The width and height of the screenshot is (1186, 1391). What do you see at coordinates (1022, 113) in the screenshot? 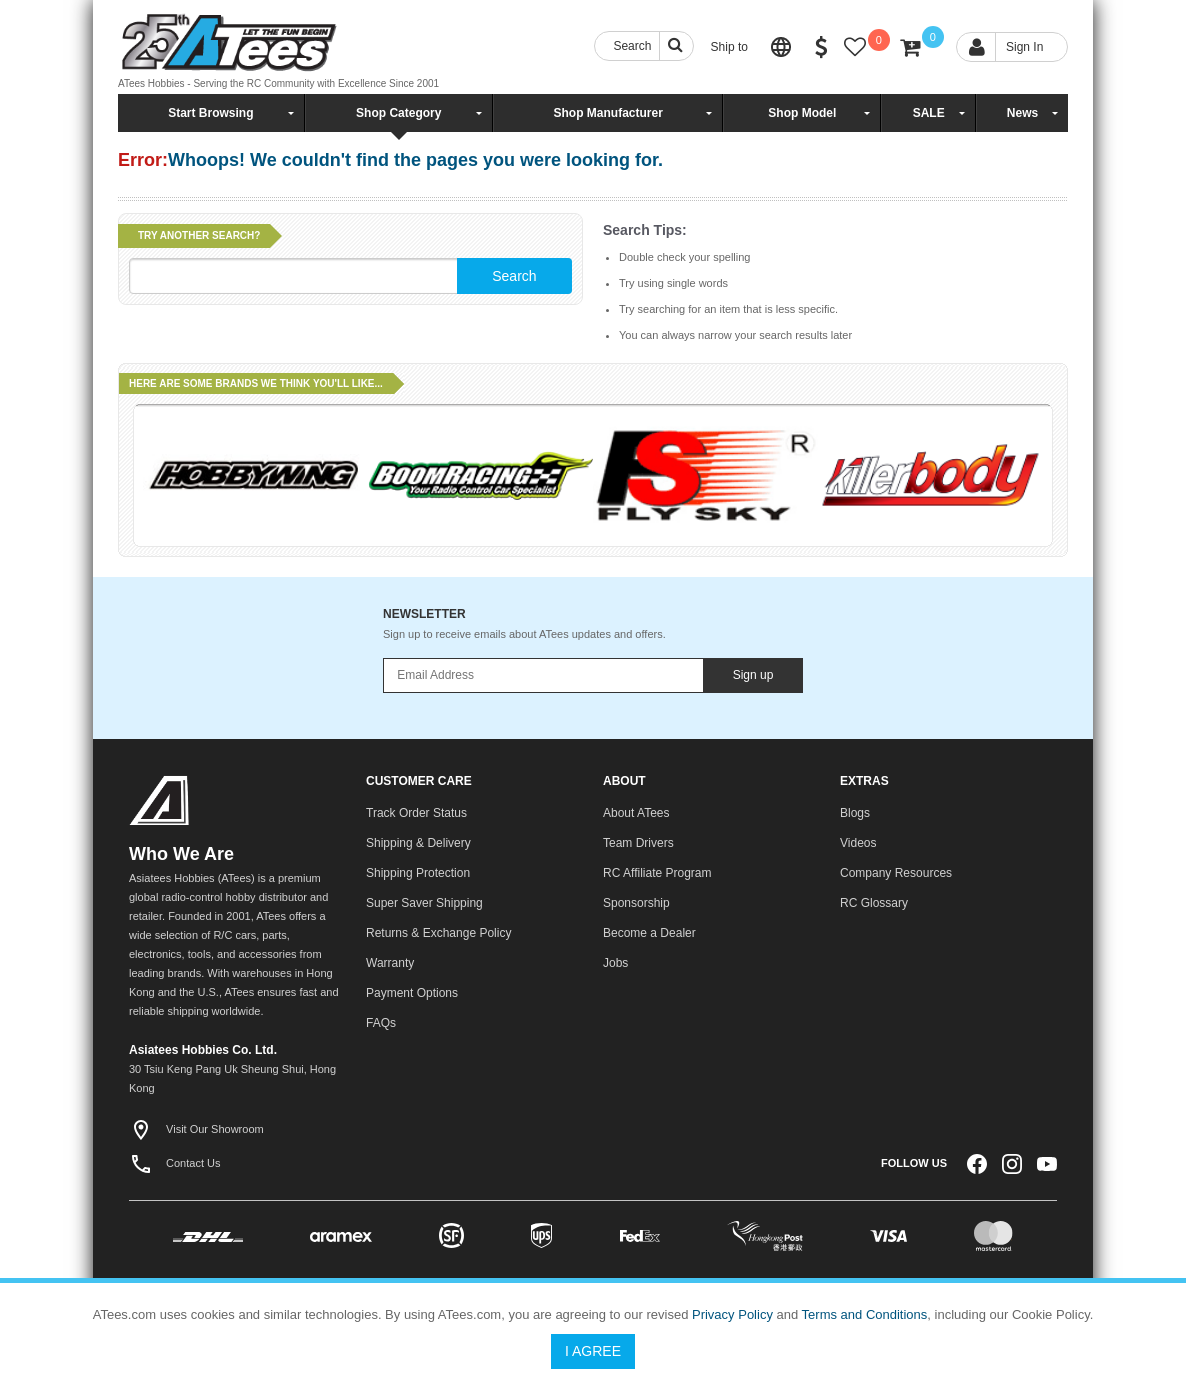
I see `News` at bounding box center [1022, 113].